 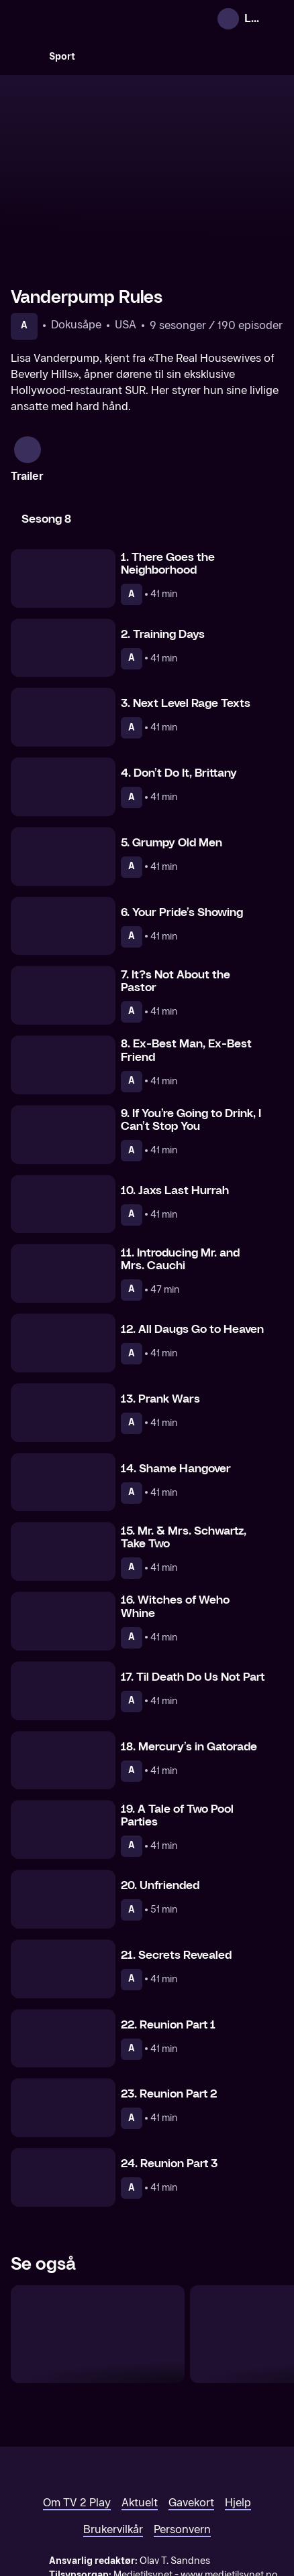 I want to click on Om TV 2 Play, so click(x=77, y=2436).